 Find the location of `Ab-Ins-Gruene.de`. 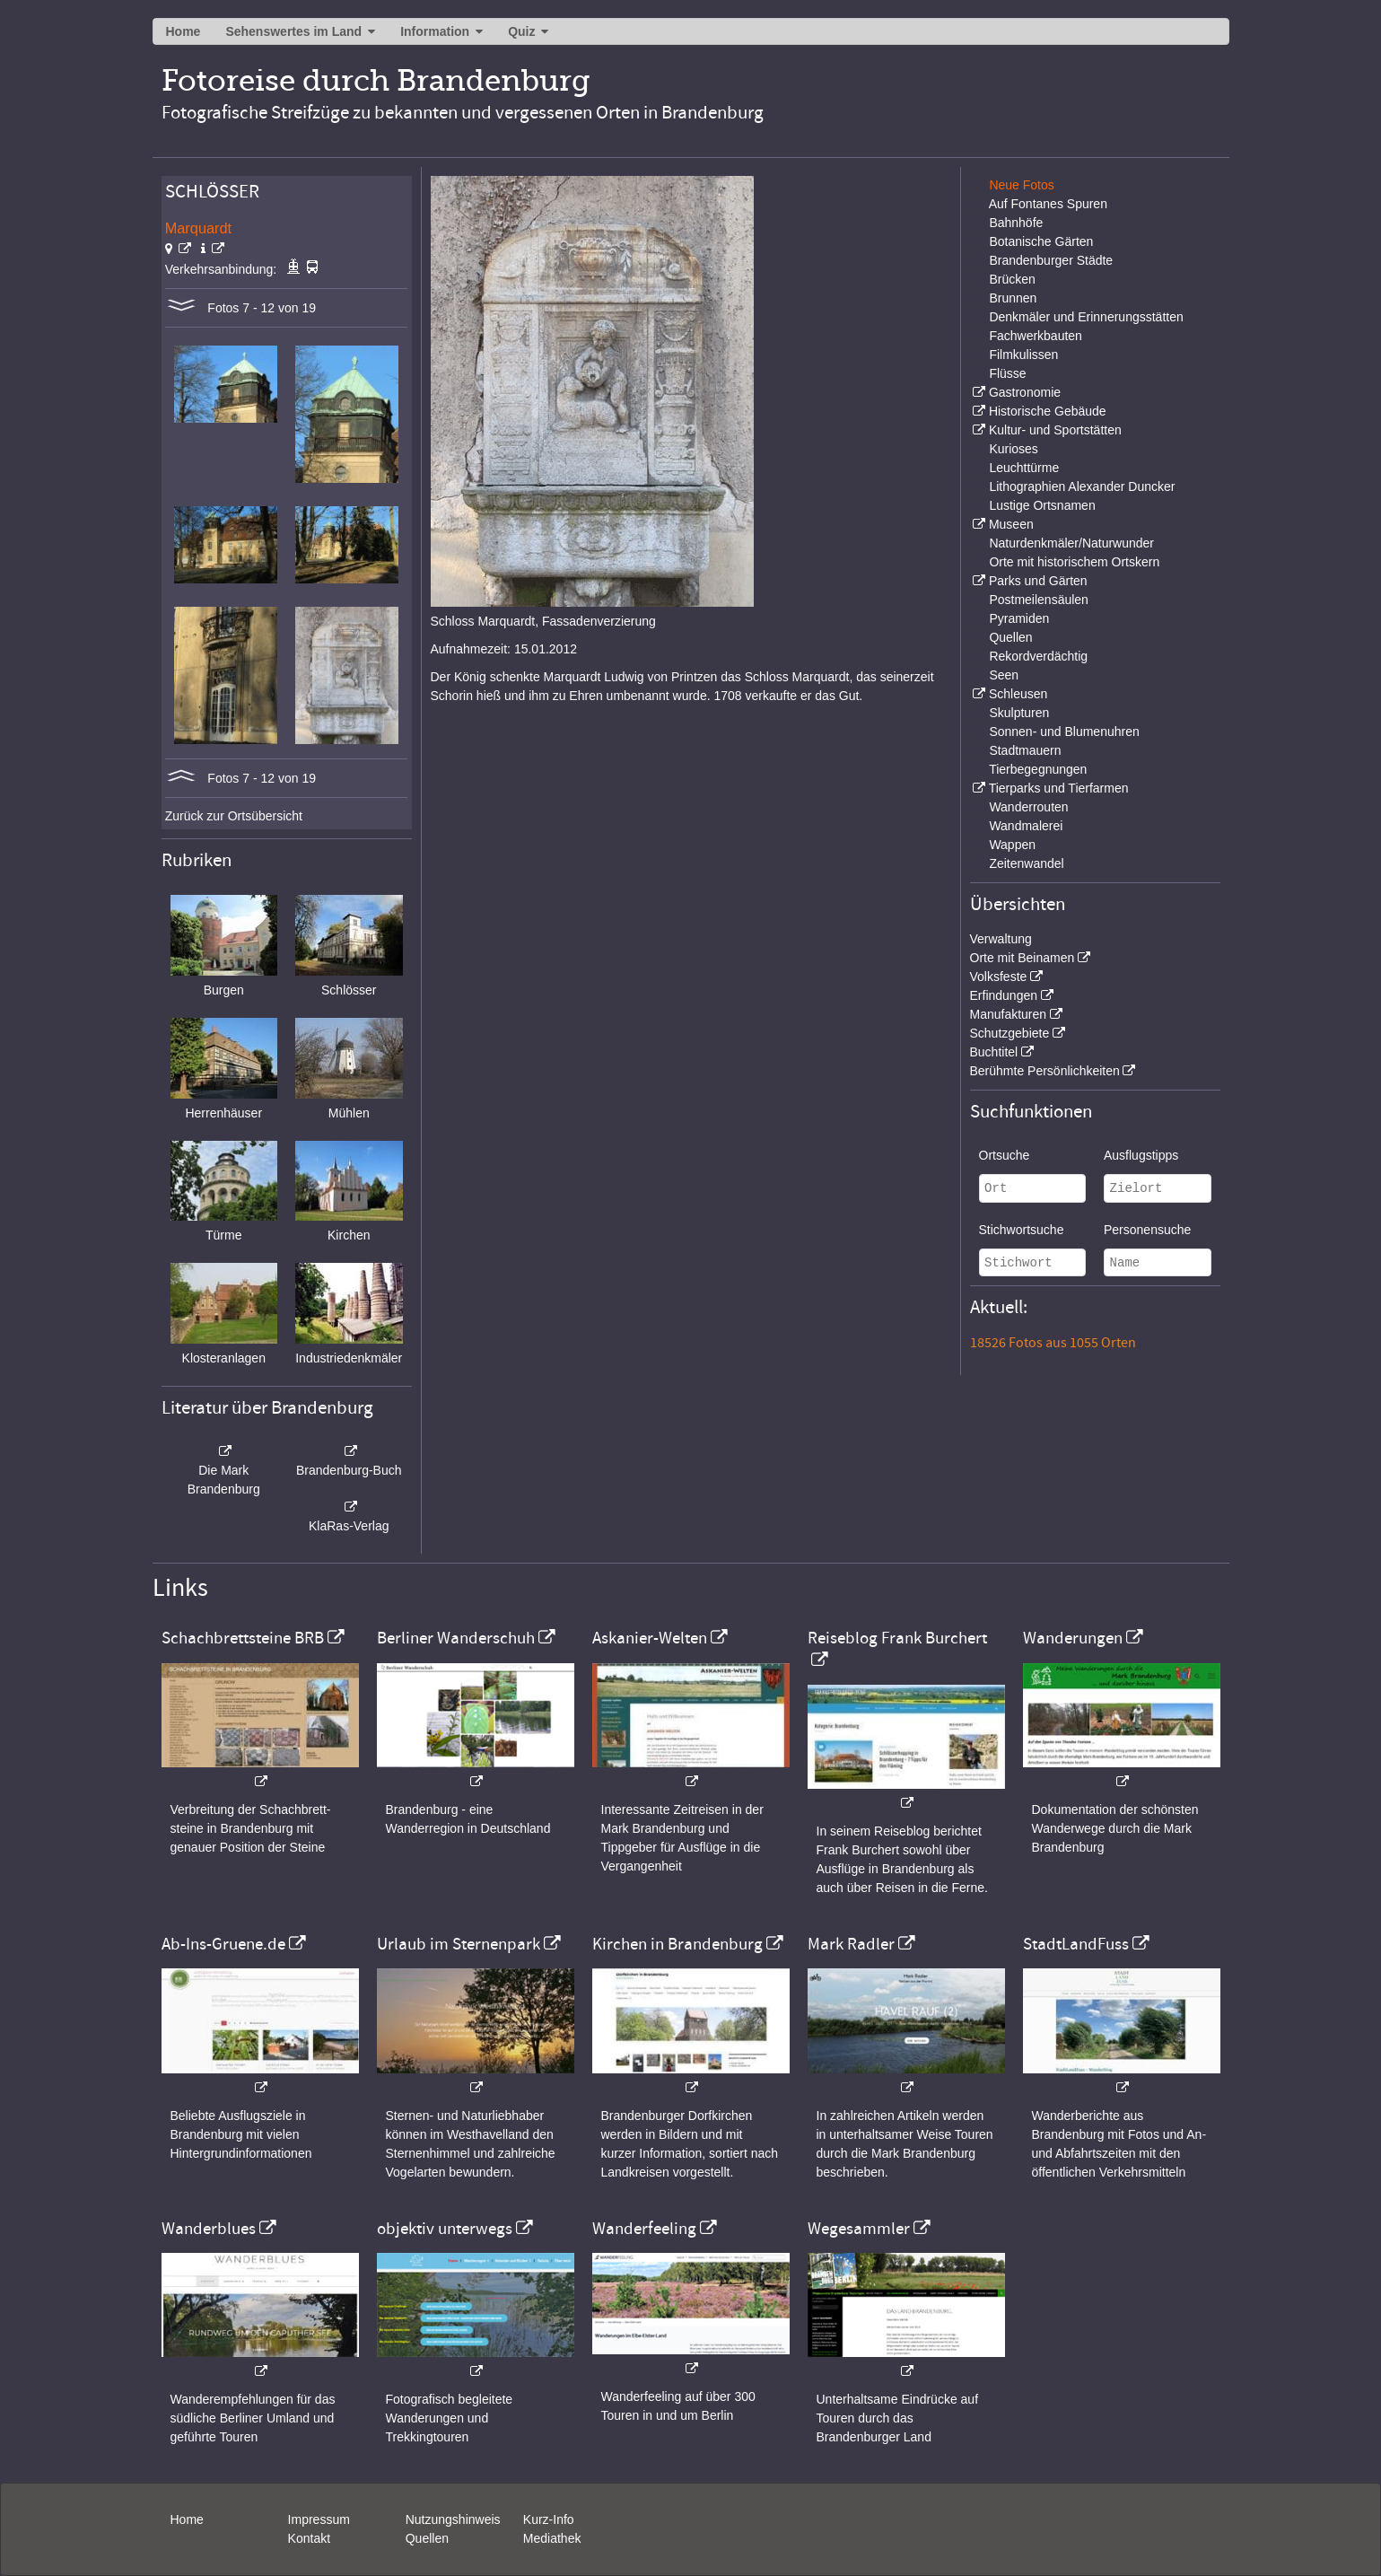

Ab-Ins-Gruene.de is located at coordinates (223, 1944).